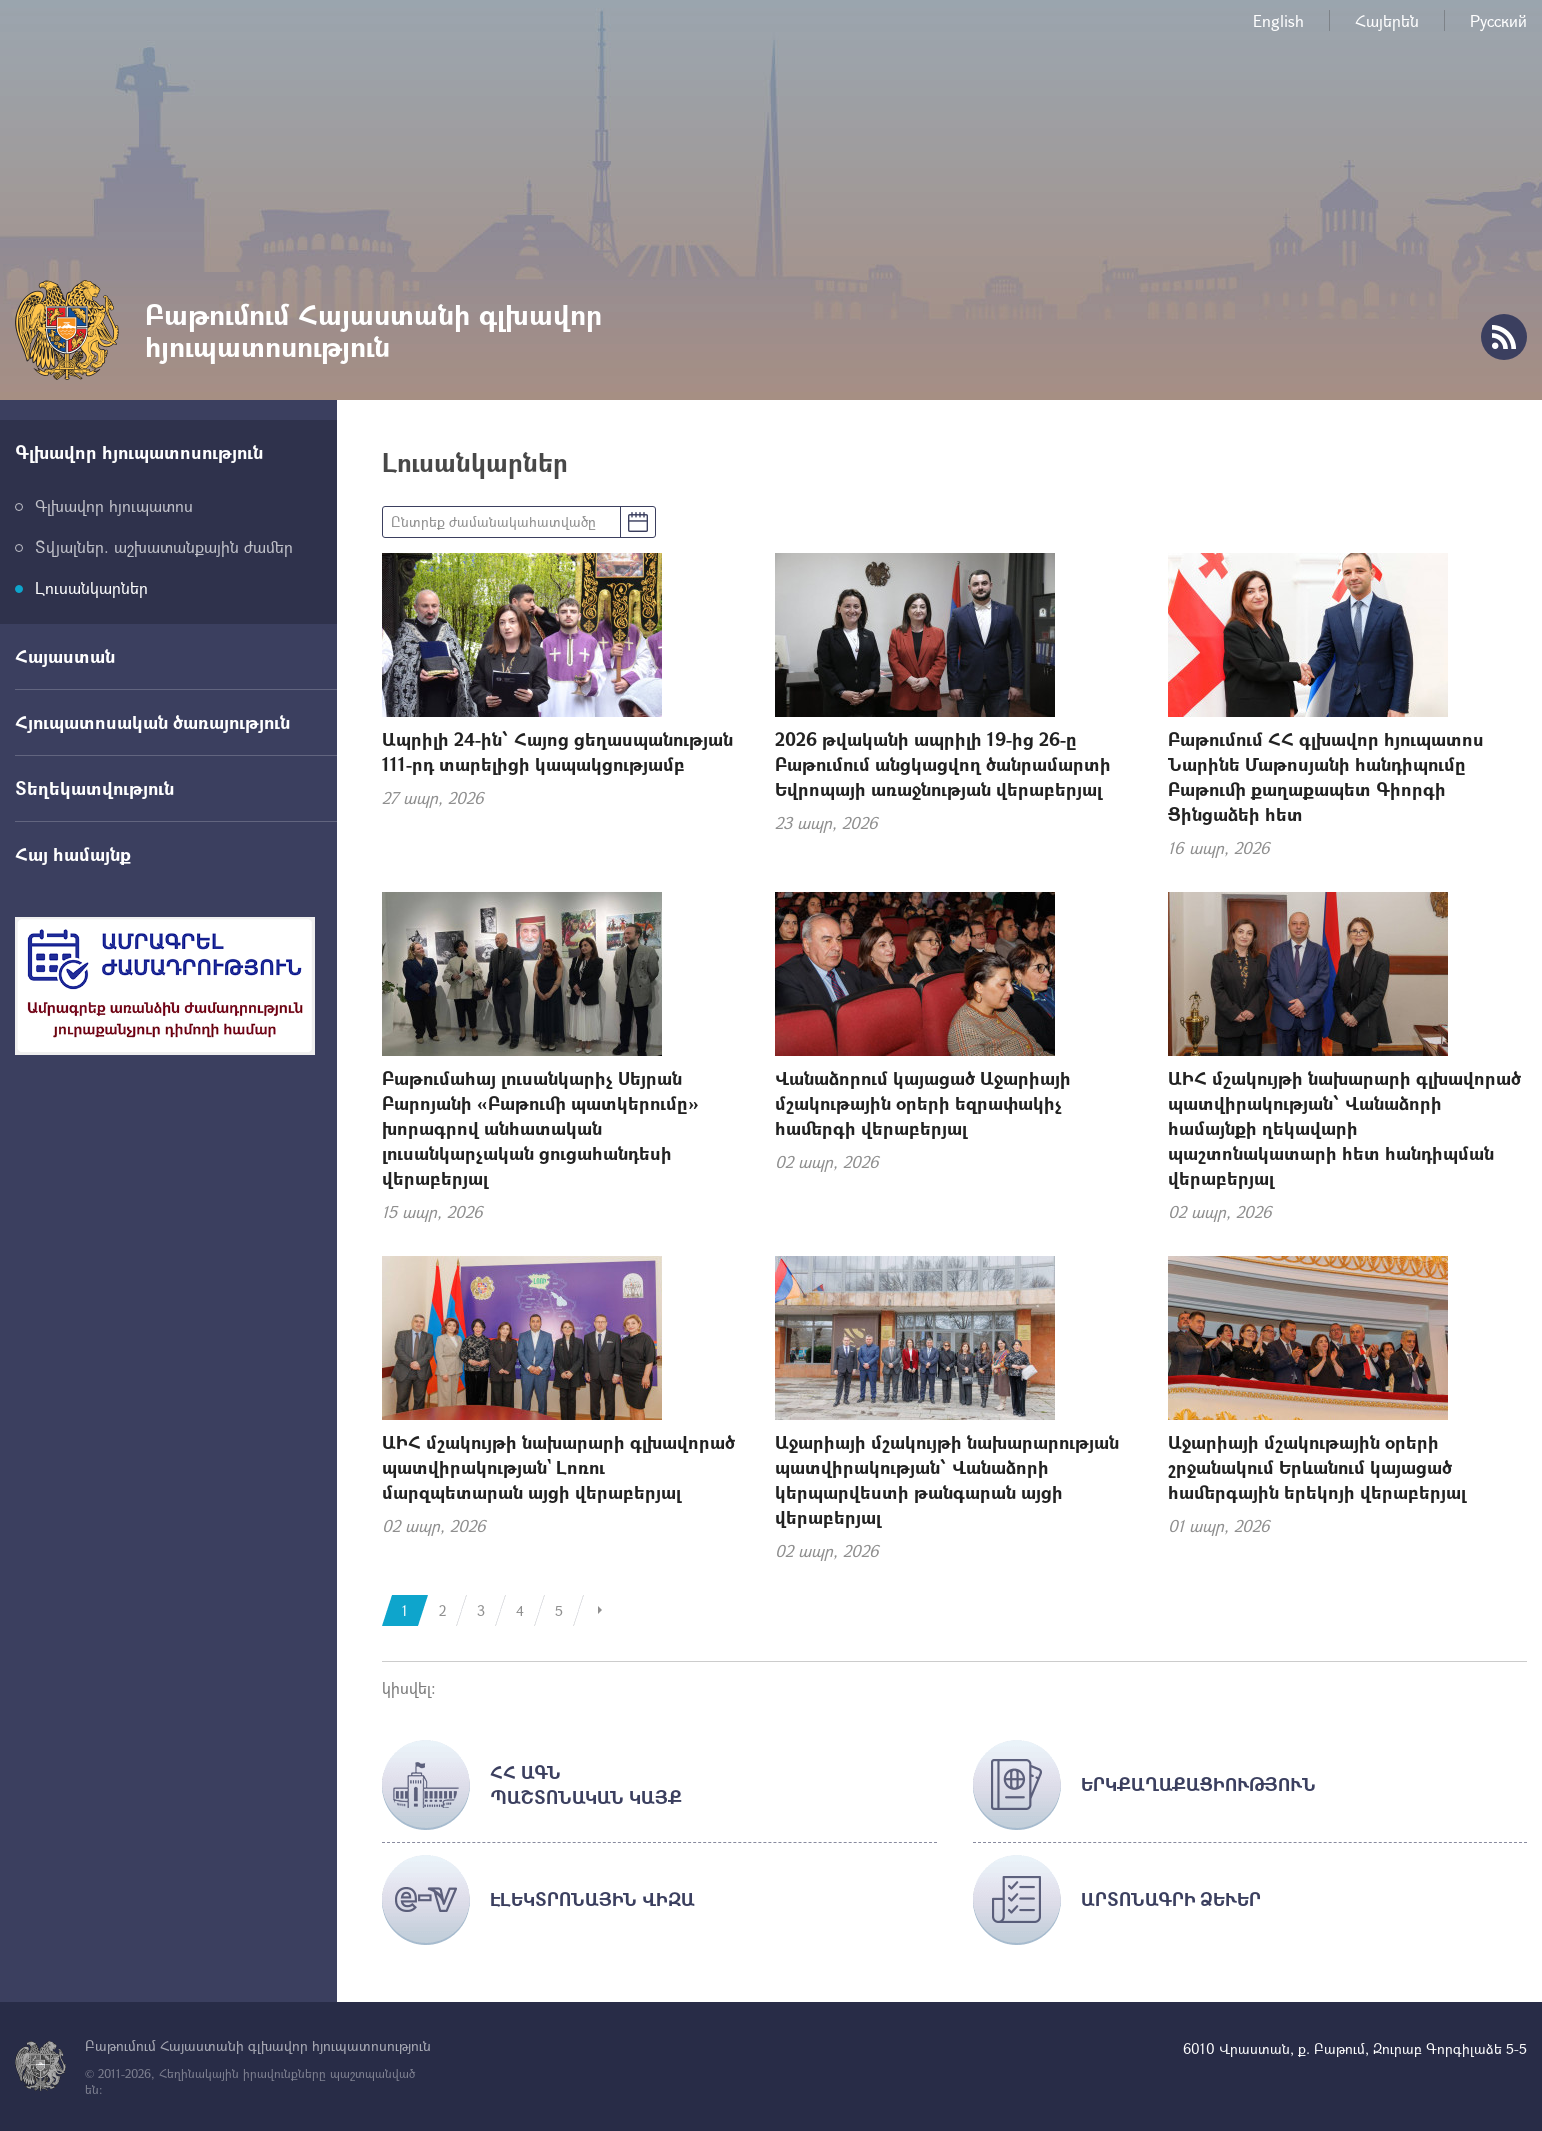  Describe the element at coordinates (1387, 20) in the screenshot. I see `Հայերեն` at that location.